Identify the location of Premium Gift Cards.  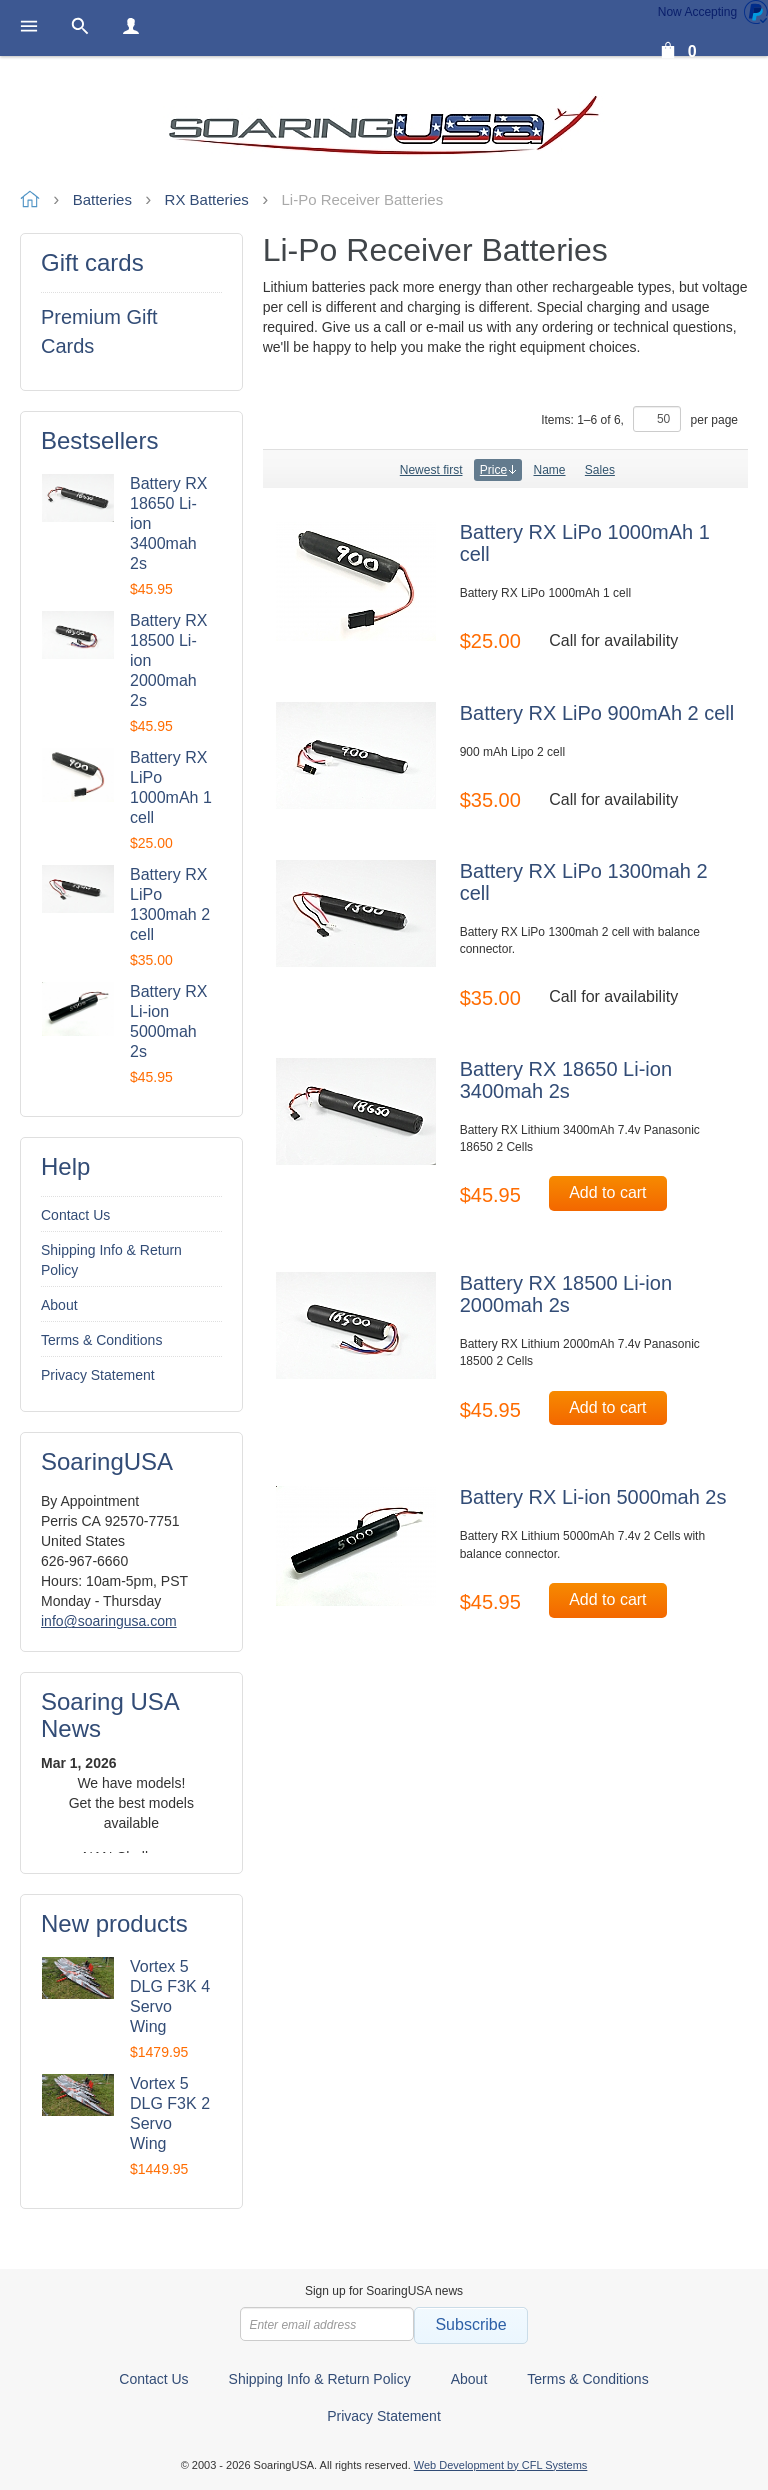
(99, 331).